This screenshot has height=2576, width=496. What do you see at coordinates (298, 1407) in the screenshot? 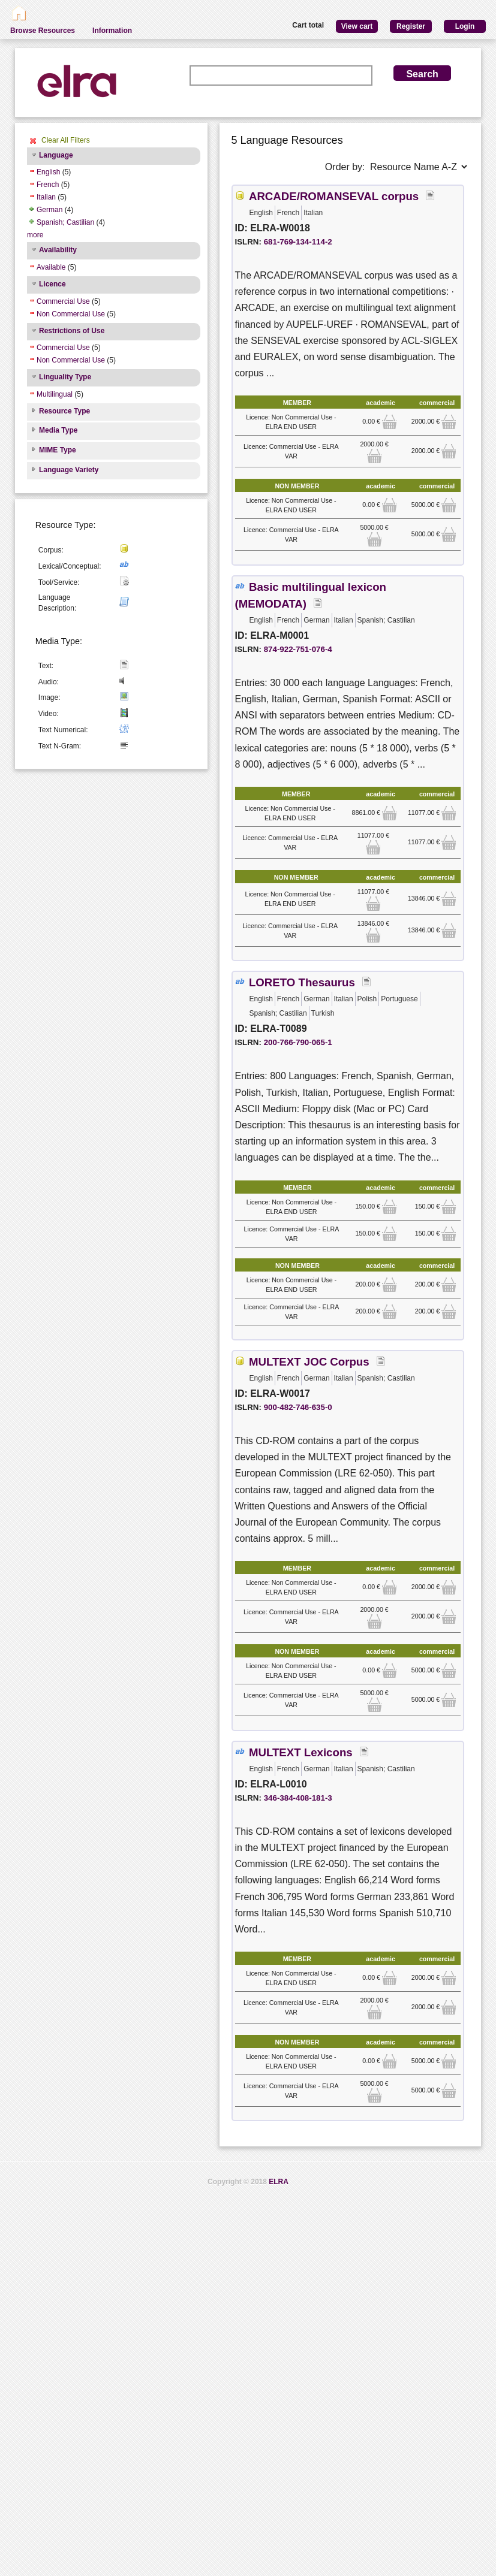
I see `900-482-746-635-0` at bounding box center [298, 1407].